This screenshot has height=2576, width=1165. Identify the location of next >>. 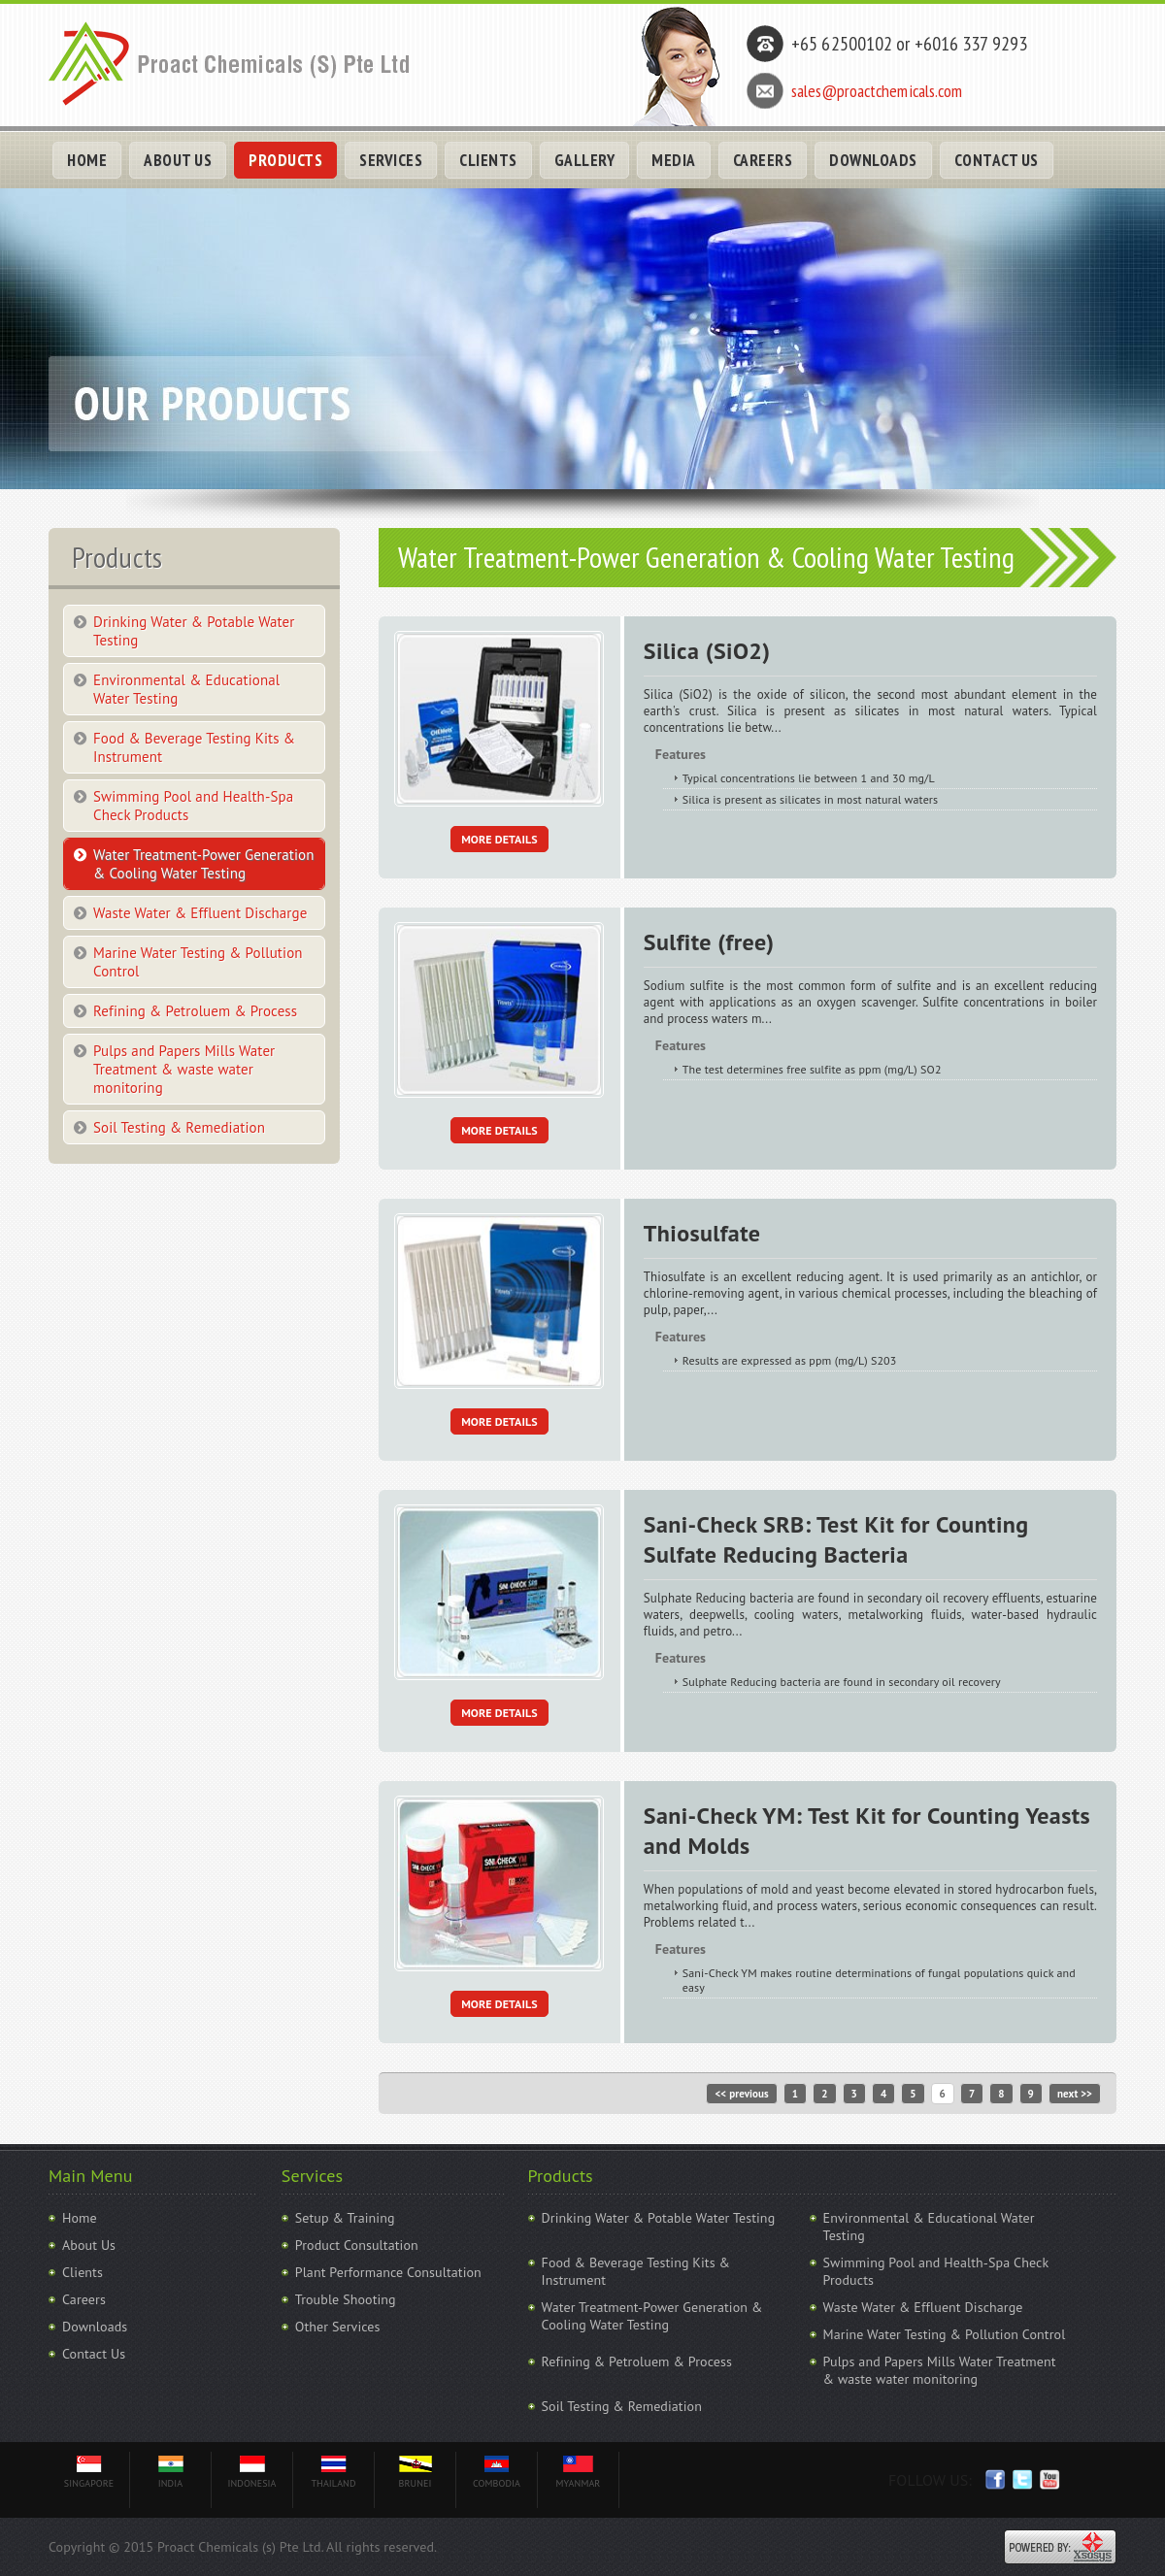
(1074, 2093).